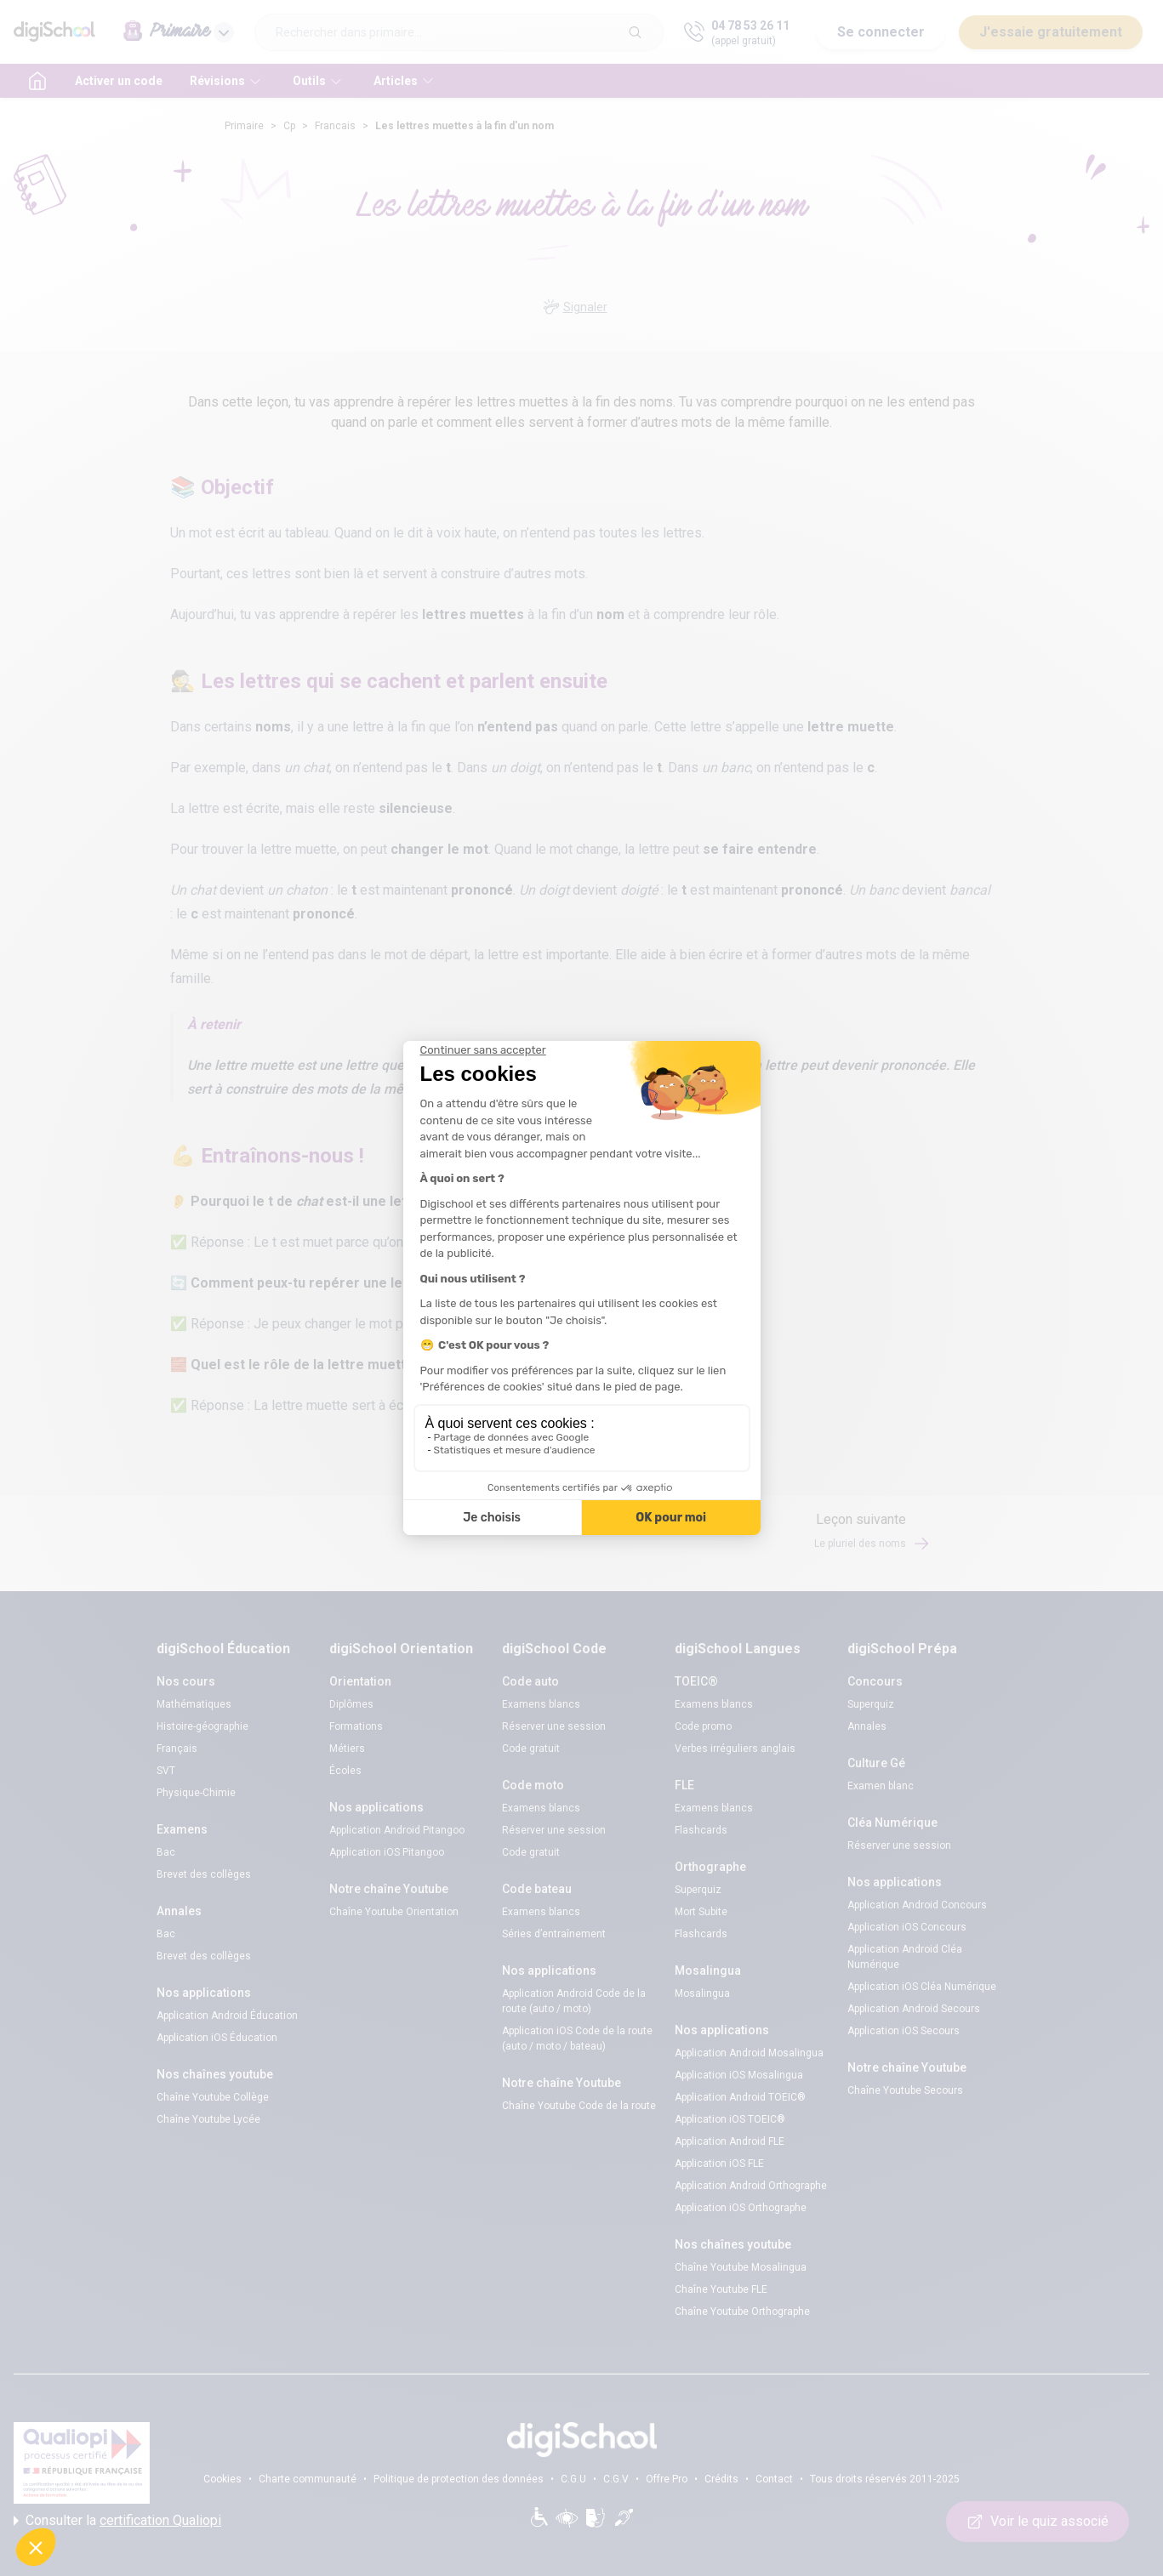 Image resolution: width=1163 pixels, height=2576 pixels. I want to click on Application iOS Orthographe, so click(741, 2208).